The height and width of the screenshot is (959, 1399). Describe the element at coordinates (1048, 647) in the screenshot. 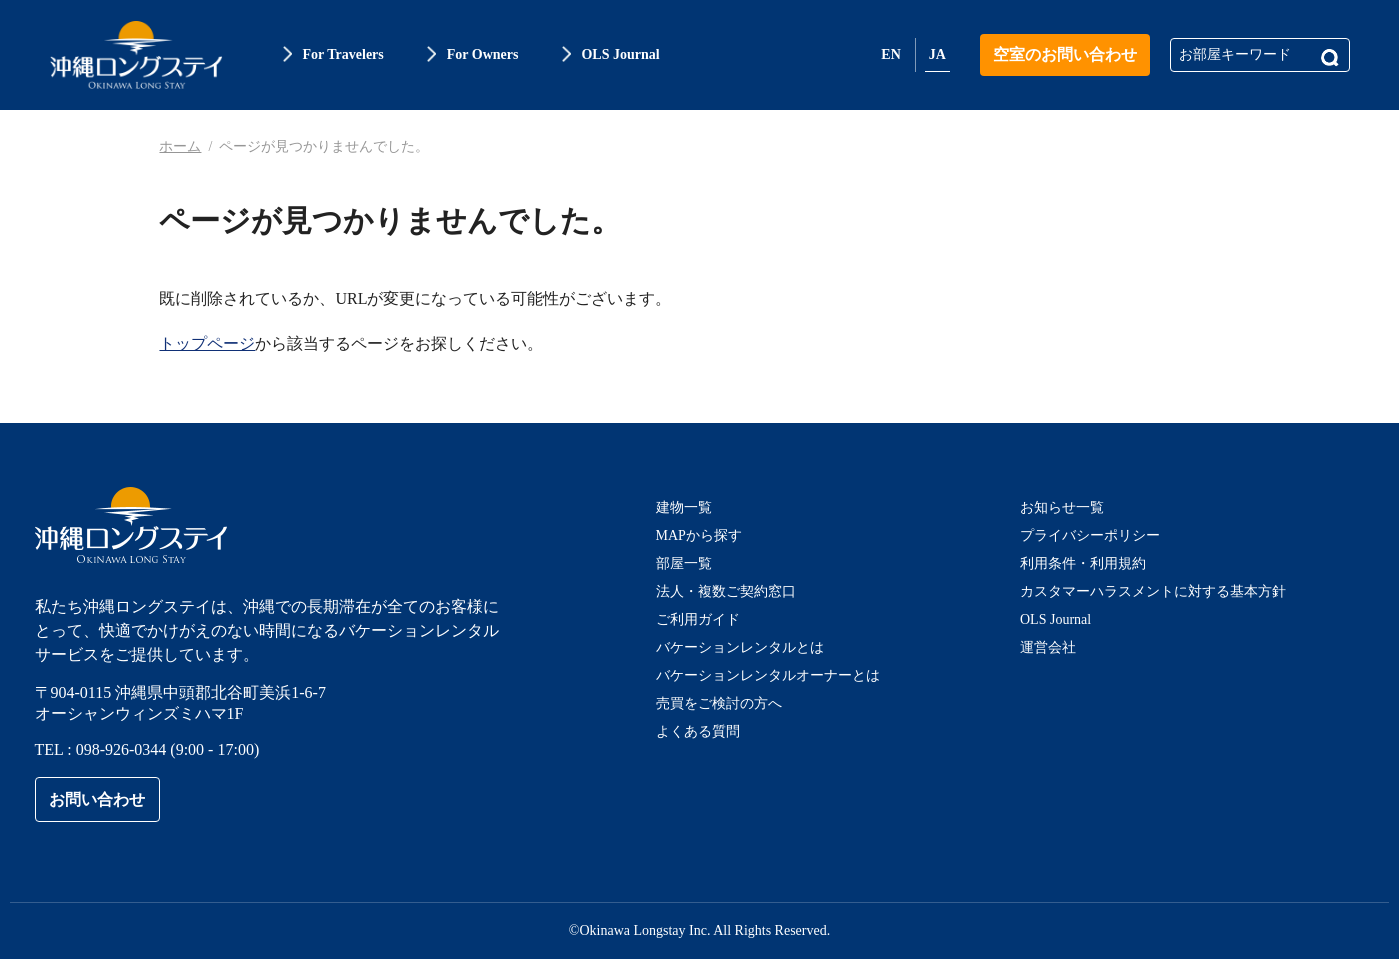

I see `運営会社` at that location.